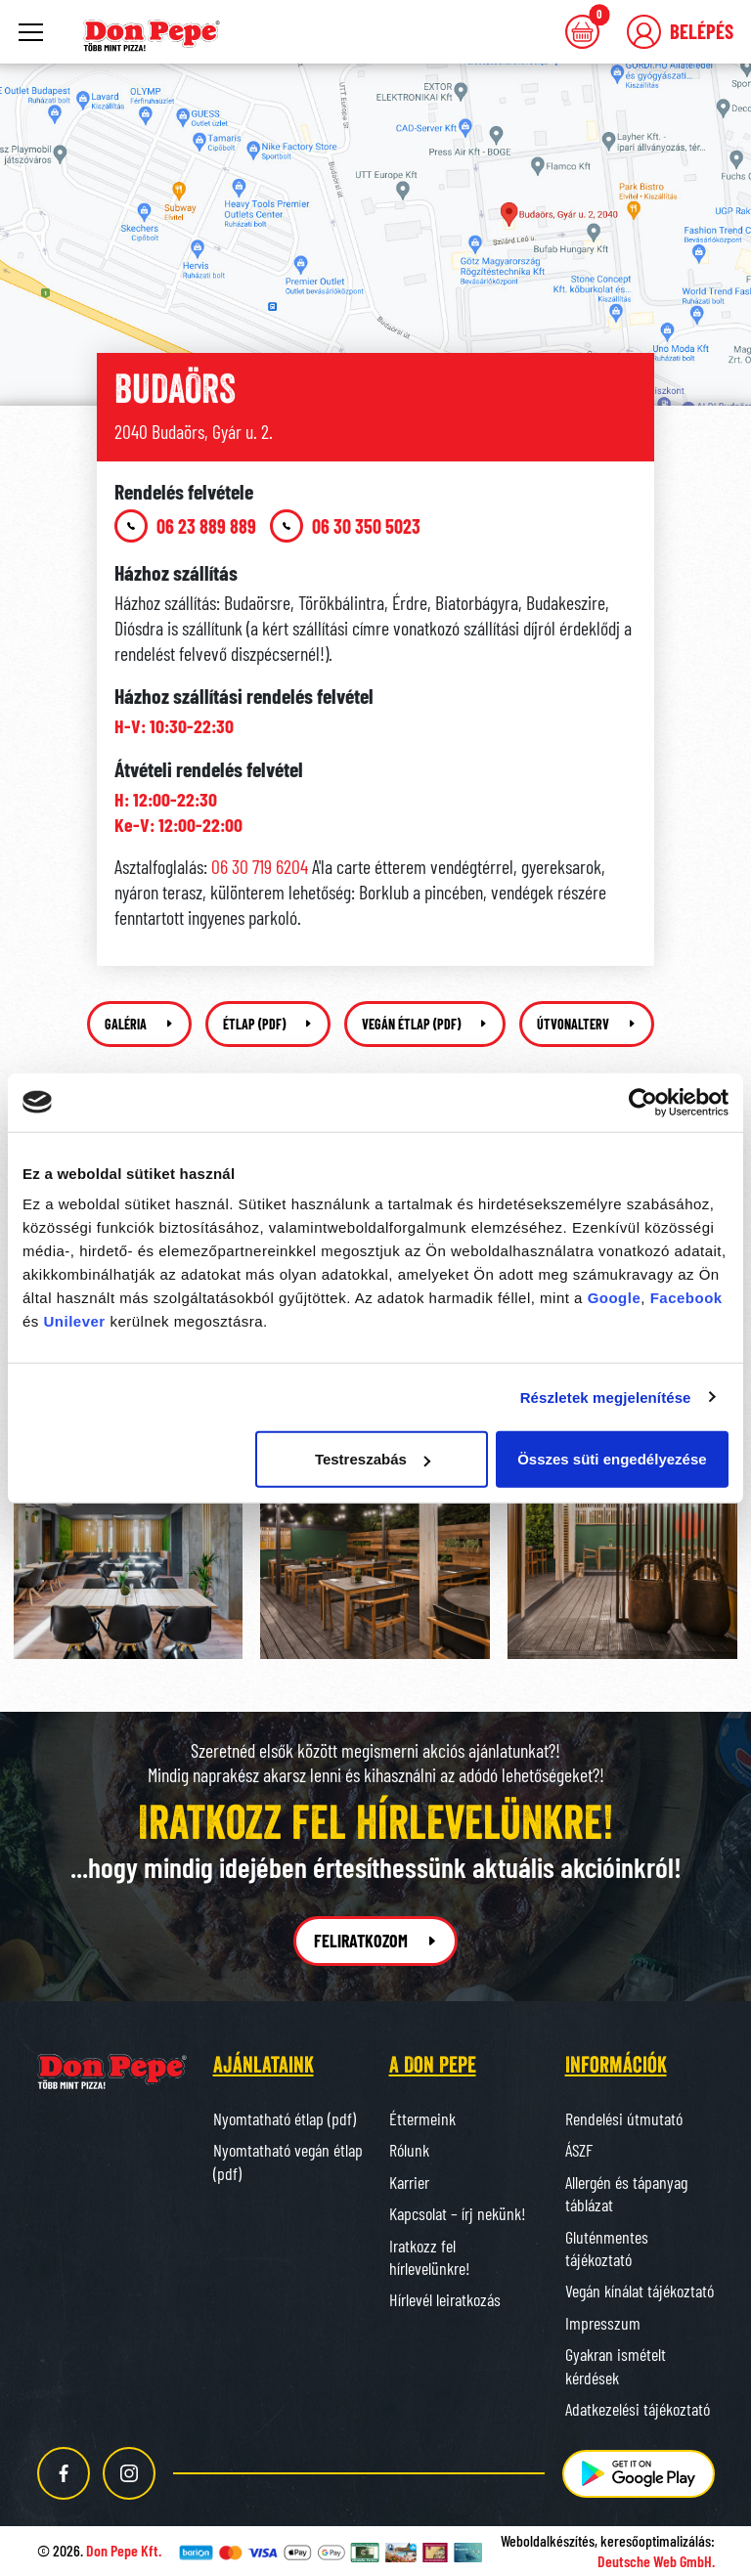  I want to click on Adatkezelési tájékoztató, so click(637, 2409).